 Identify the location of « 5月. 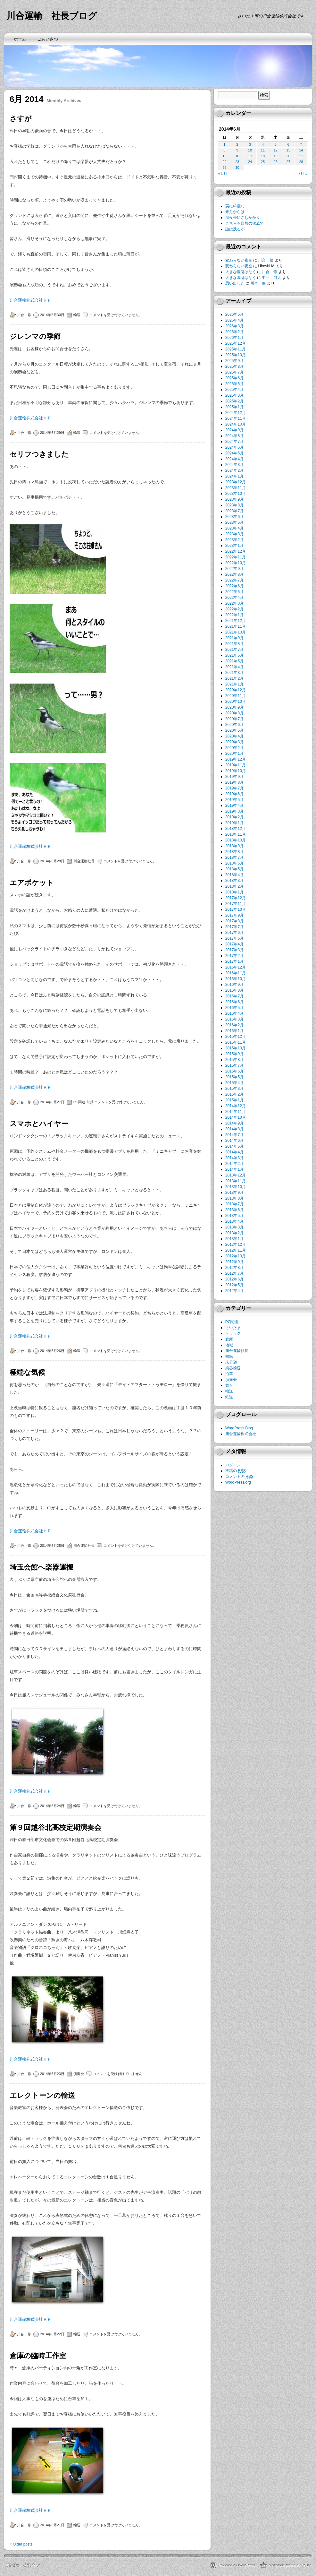
(223, 173).